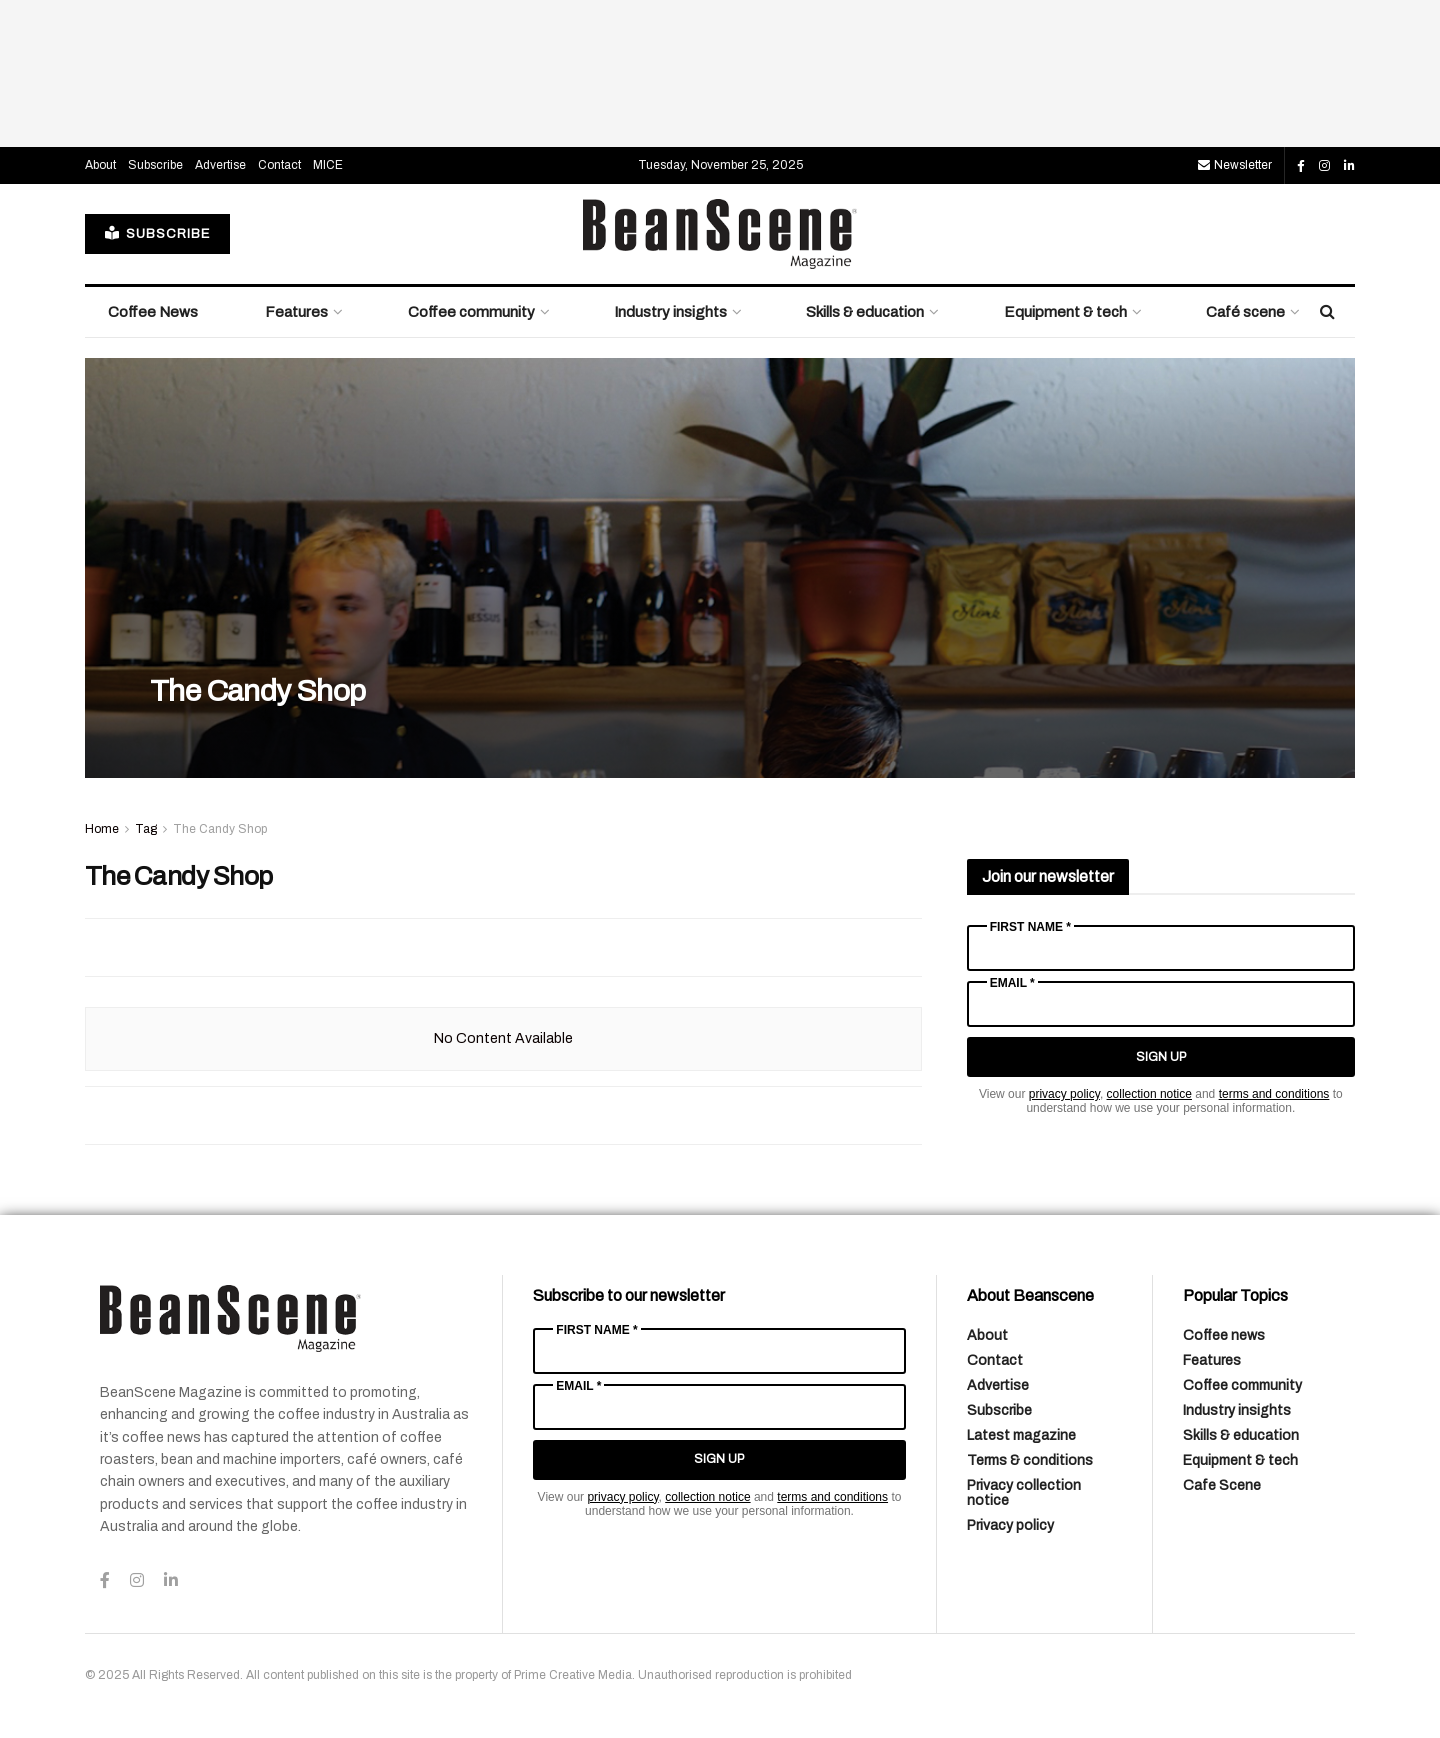 This screenshot has height=1738, width=1440. What do you see at coordinates (1024, 1493) in the screenshot?
I see `Privacy collection notice` at bounding box center [1024, 1493].